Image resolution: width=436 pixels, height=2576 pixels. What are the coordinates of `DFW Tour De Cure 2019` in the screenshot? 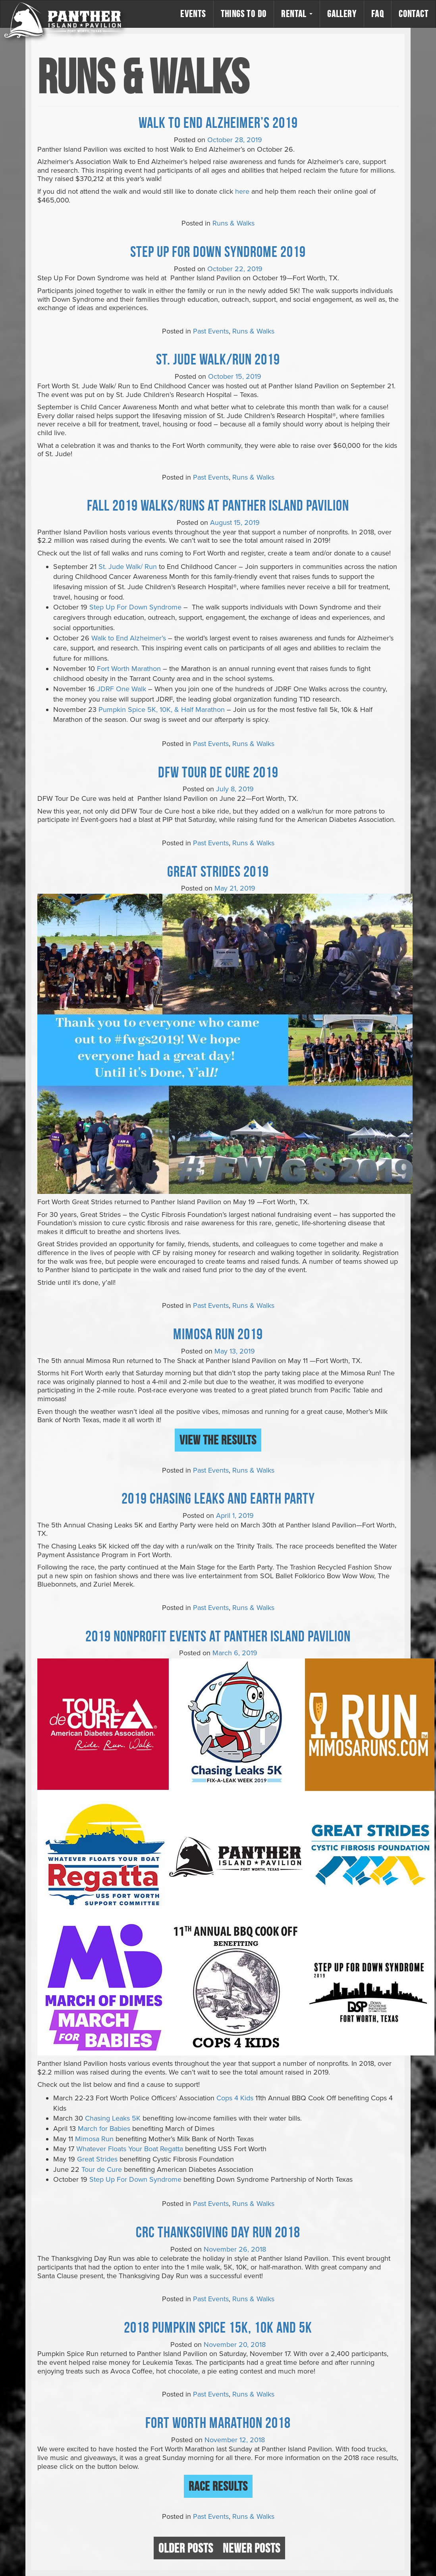 It's located at (218, 772).